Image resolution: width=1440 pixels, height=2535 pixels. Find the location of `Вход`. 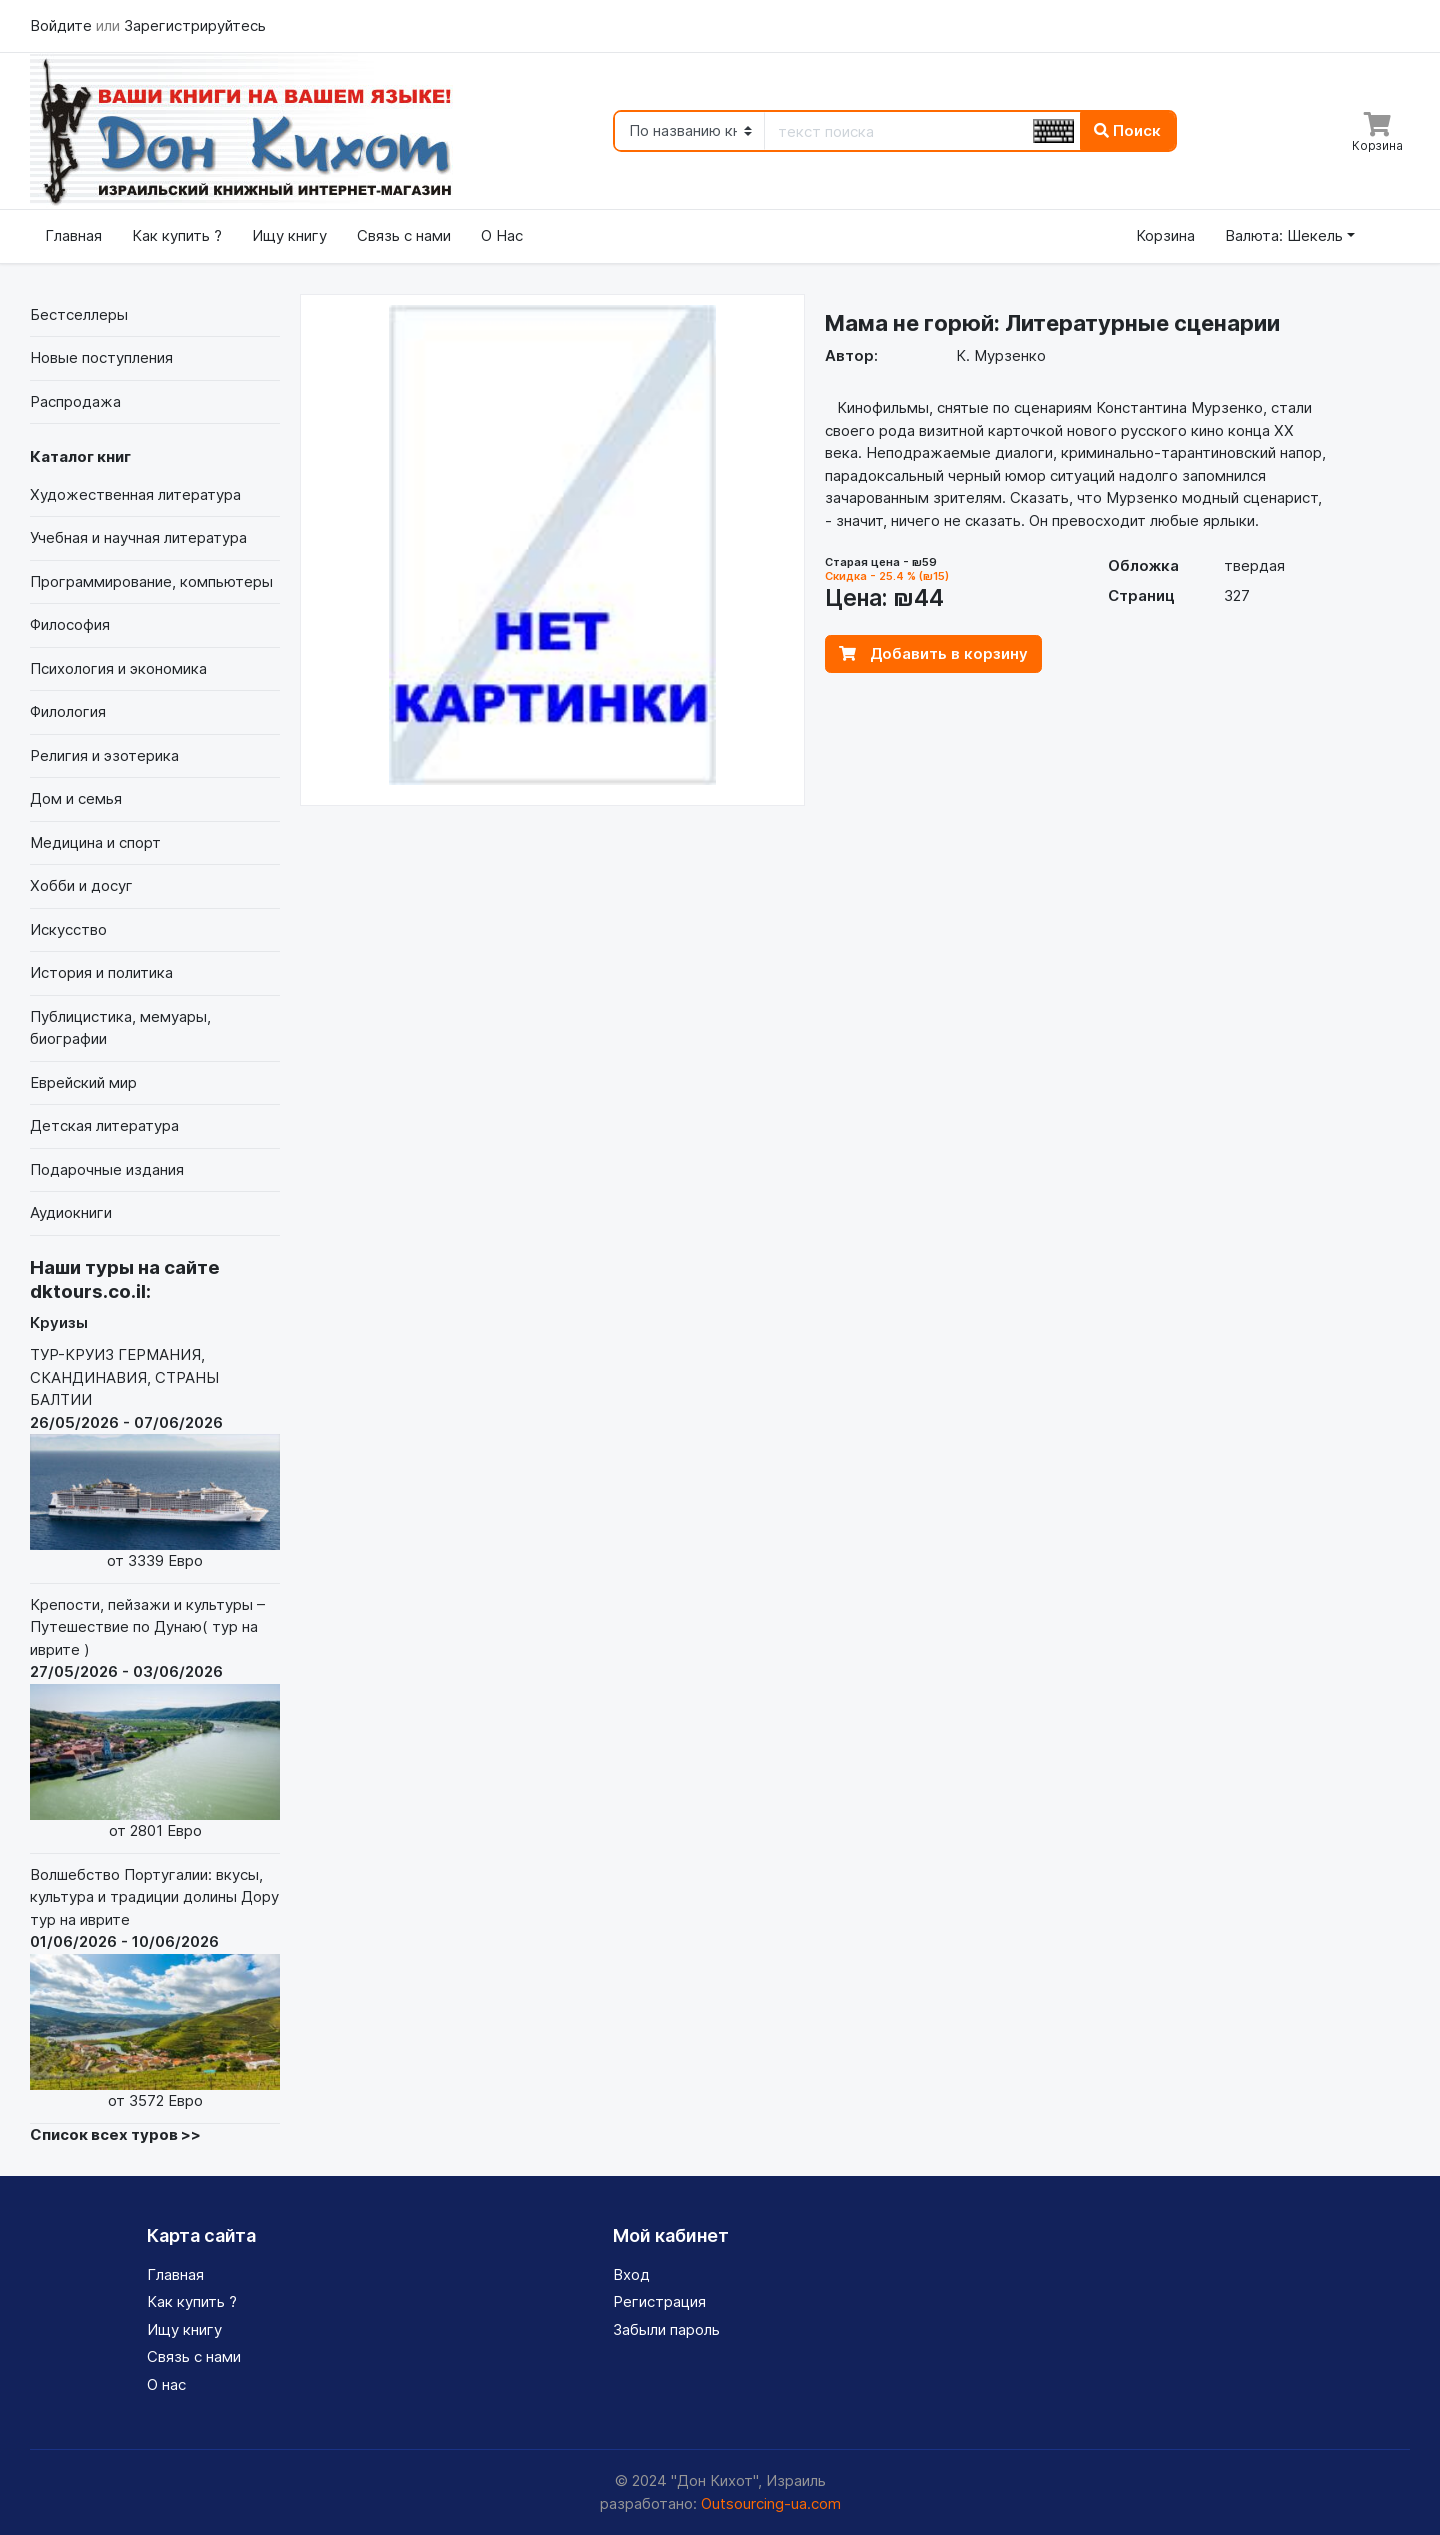

Вход is located at coordinates (631, 2274).